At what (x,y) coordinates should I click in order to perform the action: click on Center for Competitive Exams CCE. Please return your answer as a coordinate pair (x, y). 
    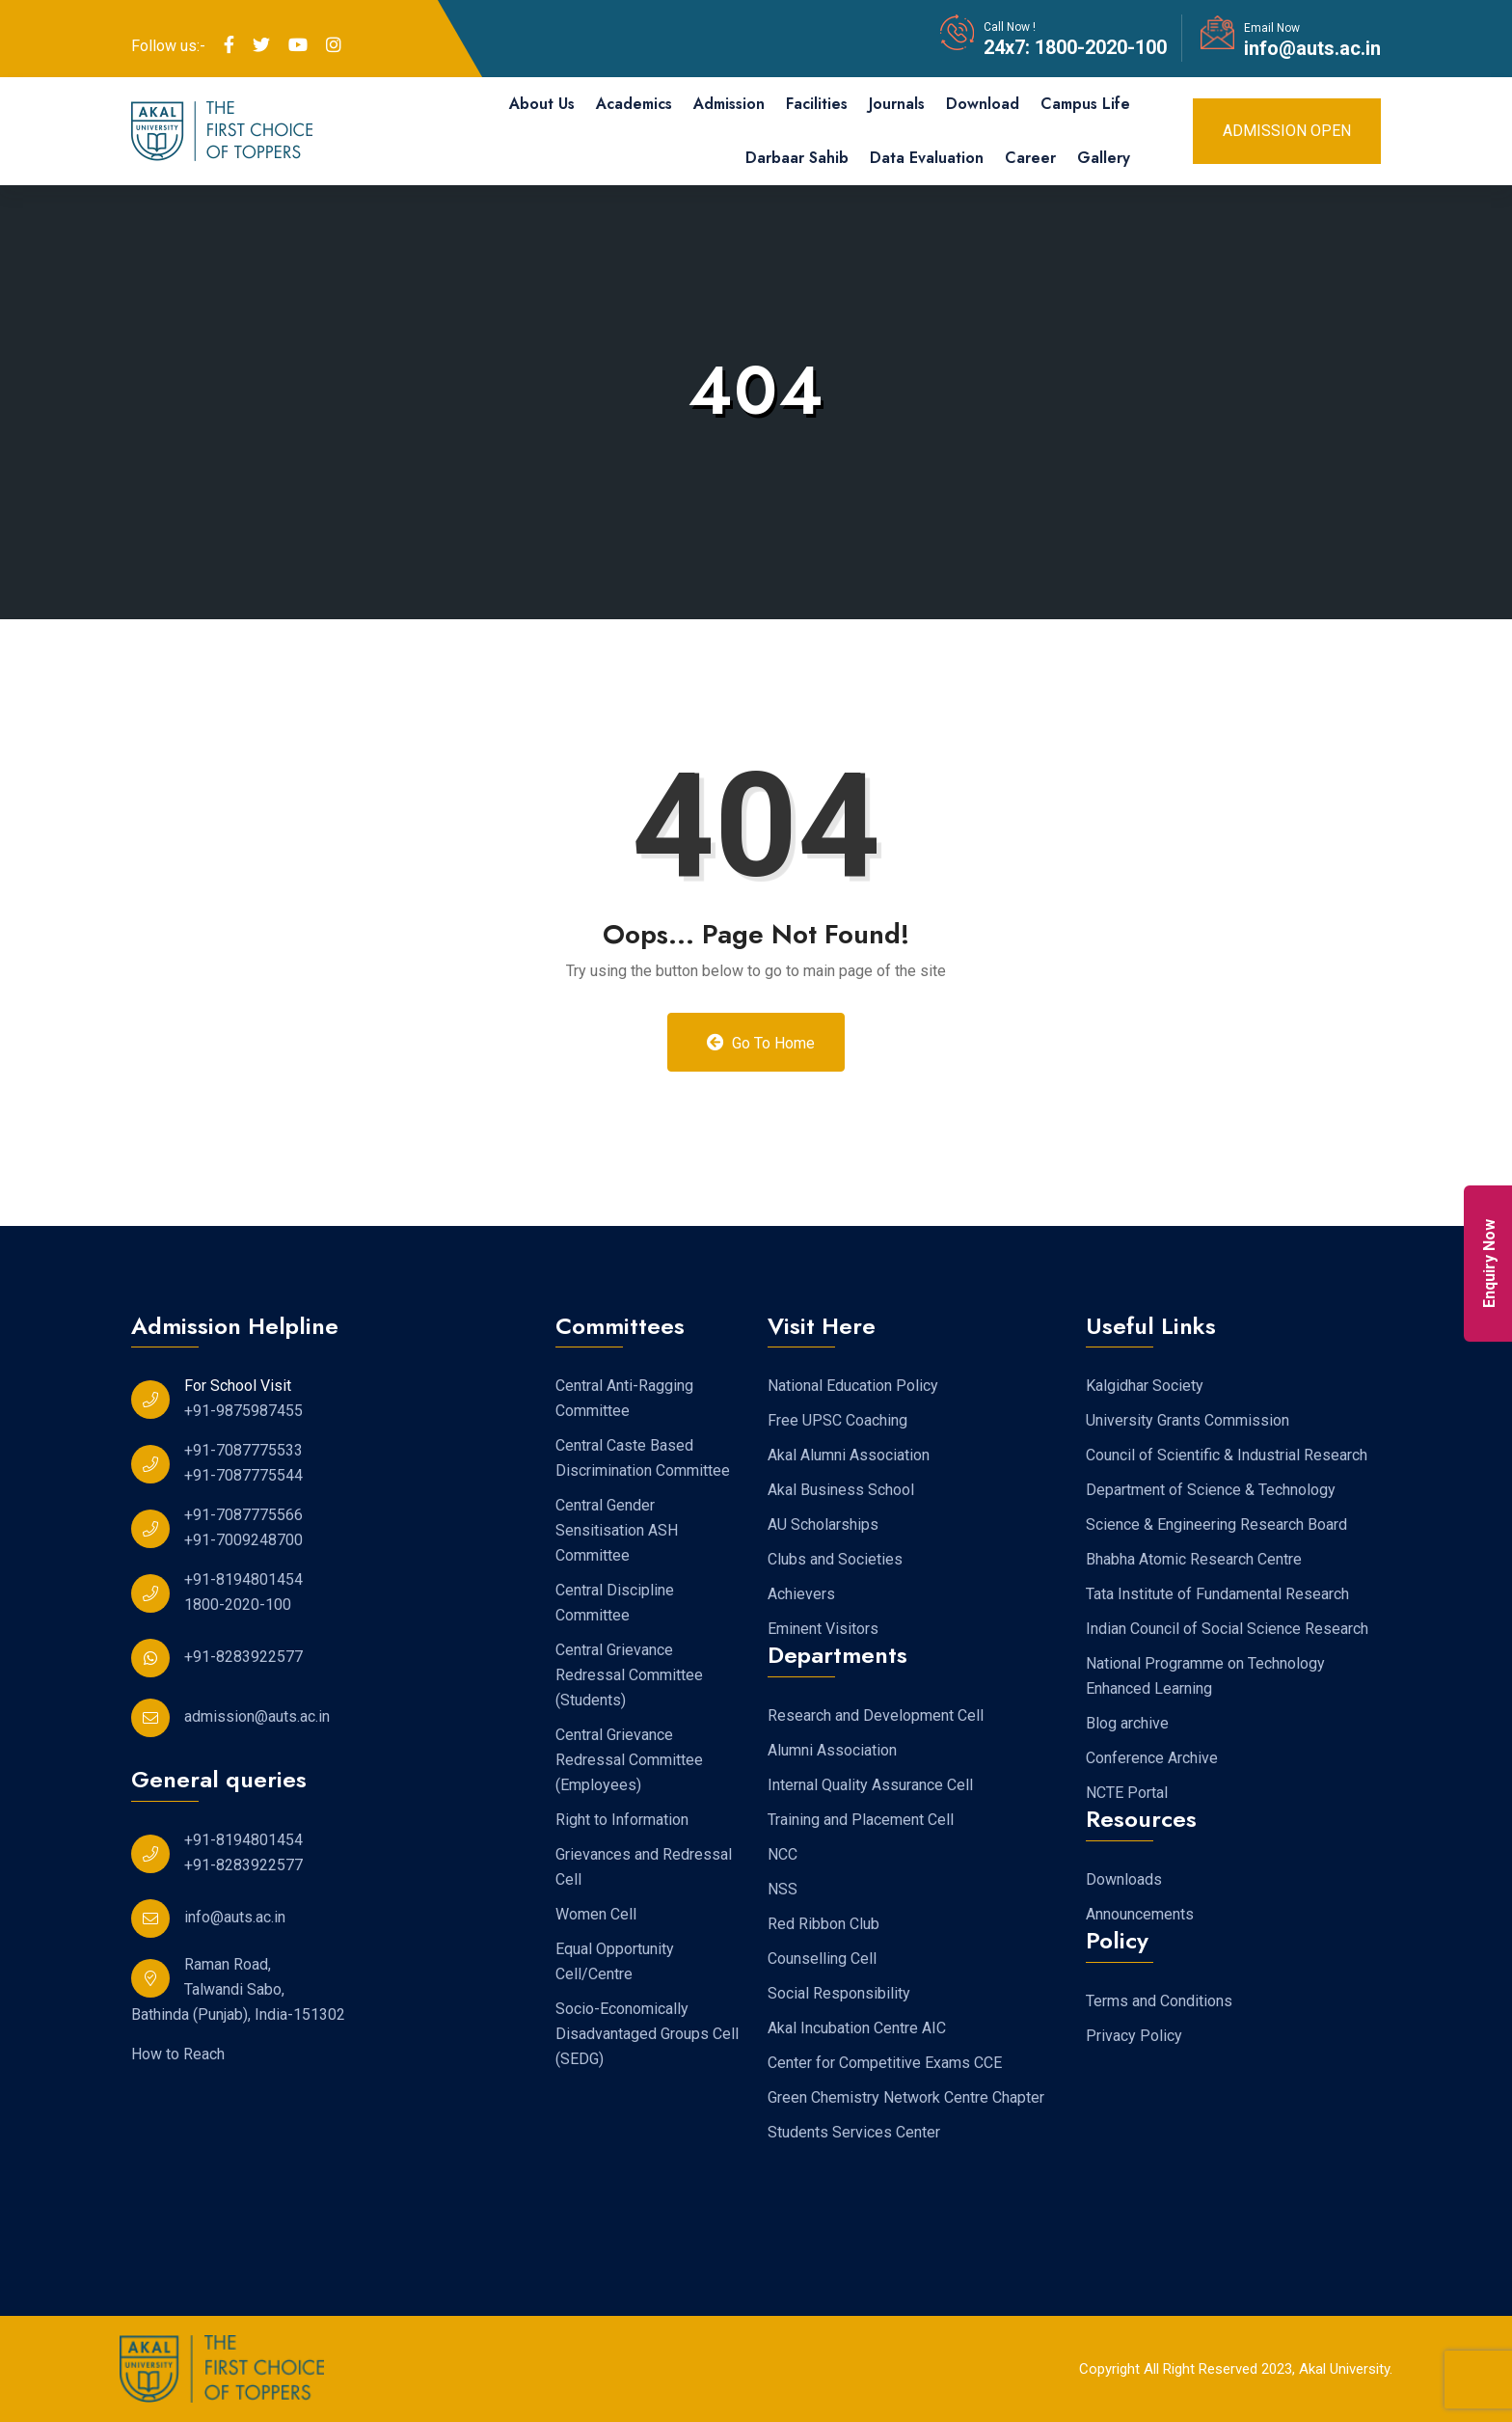
    Looking at the image, I should click on (885, 2063).